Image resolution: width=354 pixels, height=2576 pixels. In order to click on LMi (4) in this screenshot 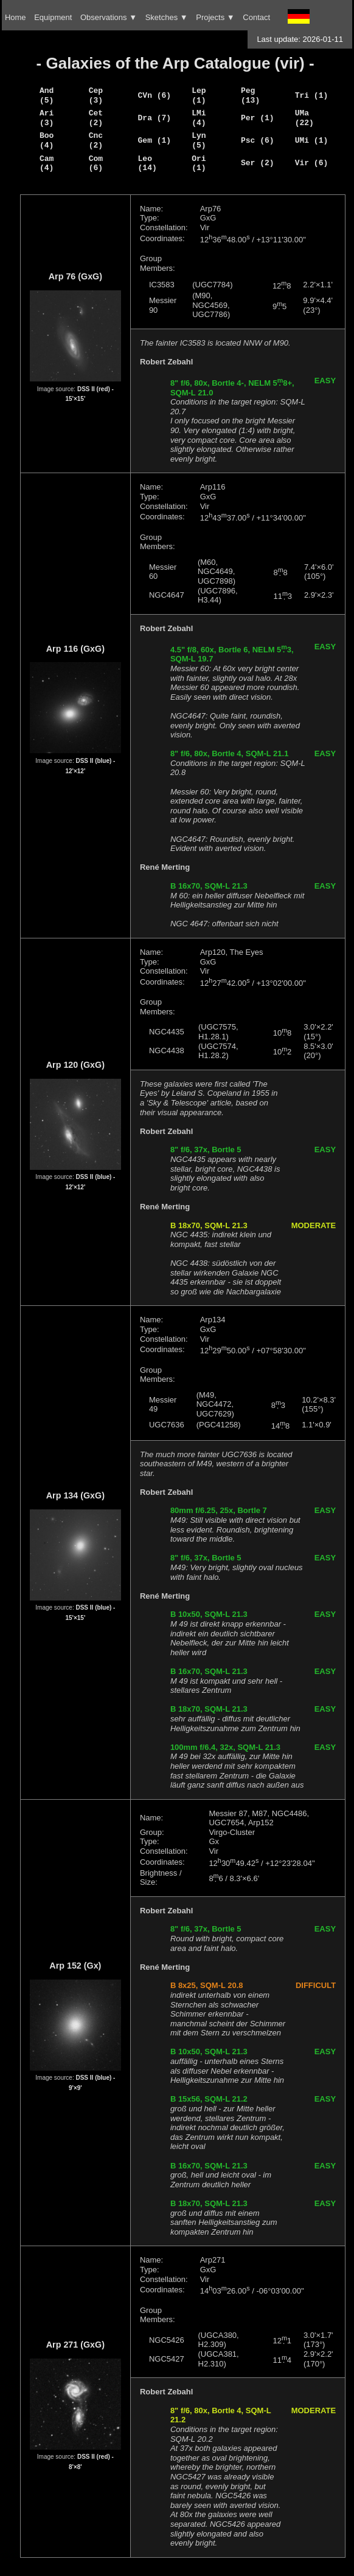, I will do `click(199, 118)`.